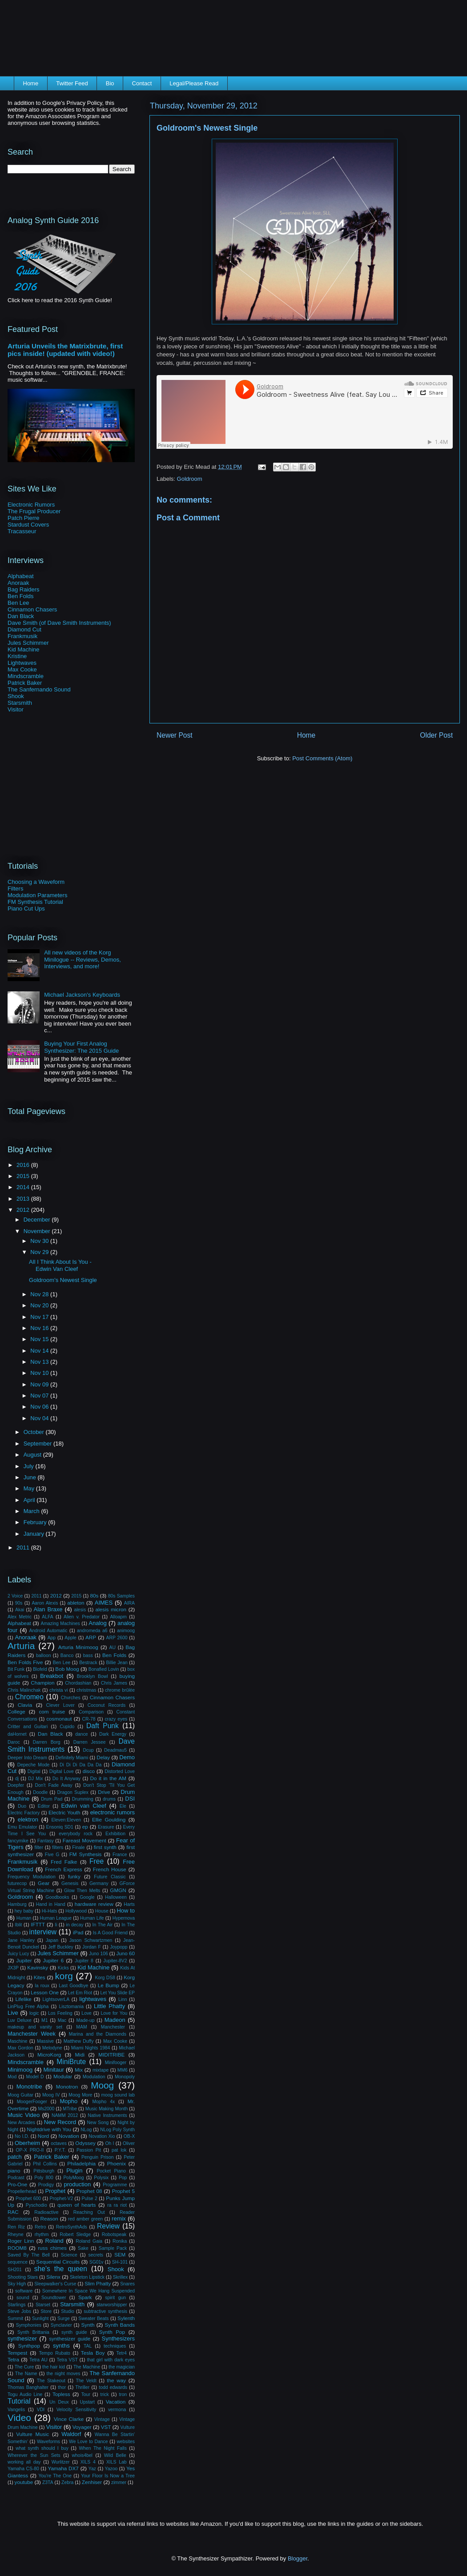 The width and height of the screenshot is (467, 2576). Describe the element at coordinates (29, 2345) in the screenshot. I see `Synthpop` at that location.